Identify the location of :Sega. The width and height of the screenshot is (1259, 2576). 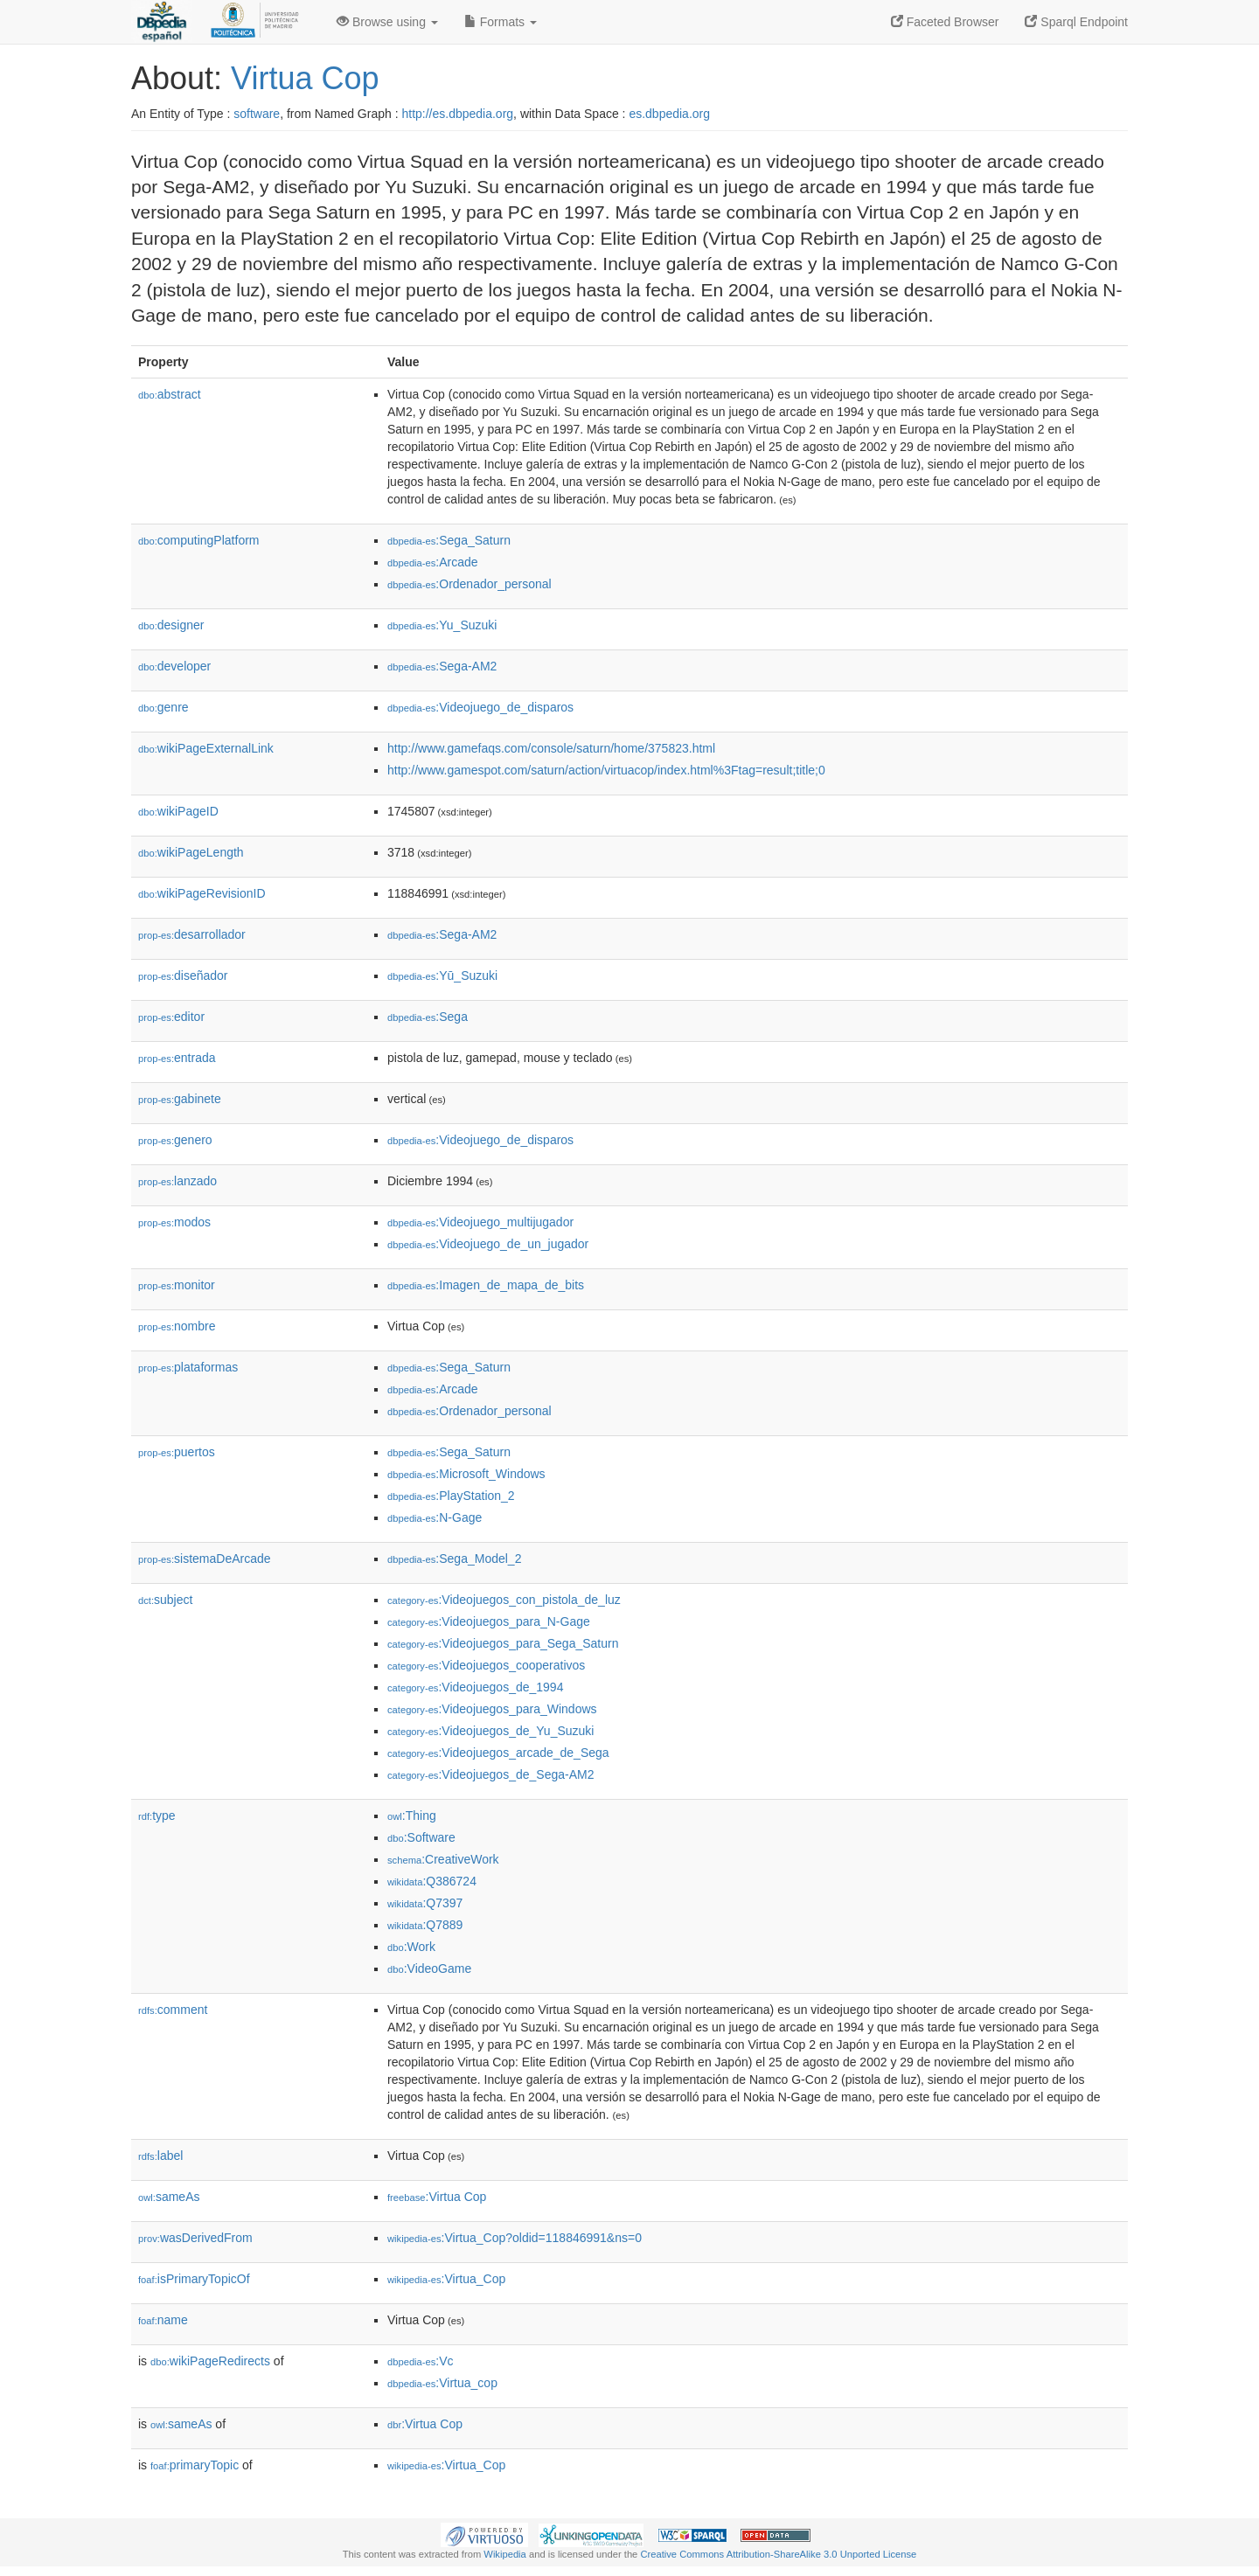
(427, 1017).